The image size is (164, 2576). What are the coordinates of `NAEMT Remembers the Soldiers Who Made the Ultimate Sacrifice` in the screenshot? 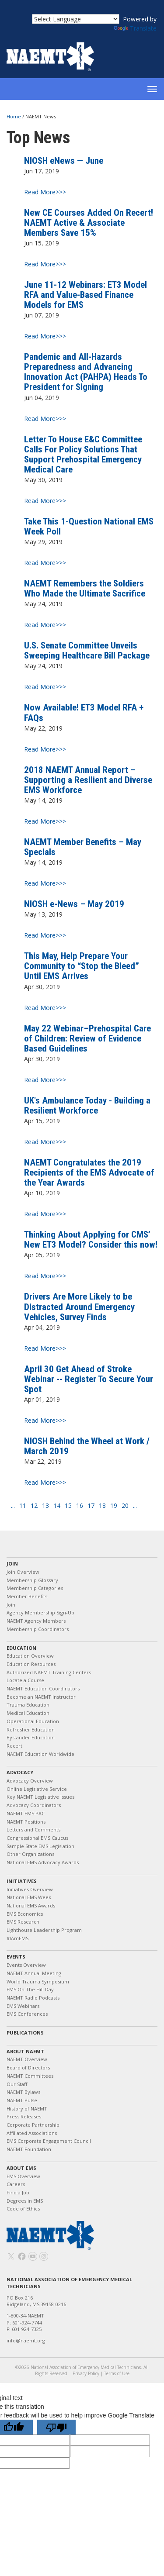 It's located at (84, 588).